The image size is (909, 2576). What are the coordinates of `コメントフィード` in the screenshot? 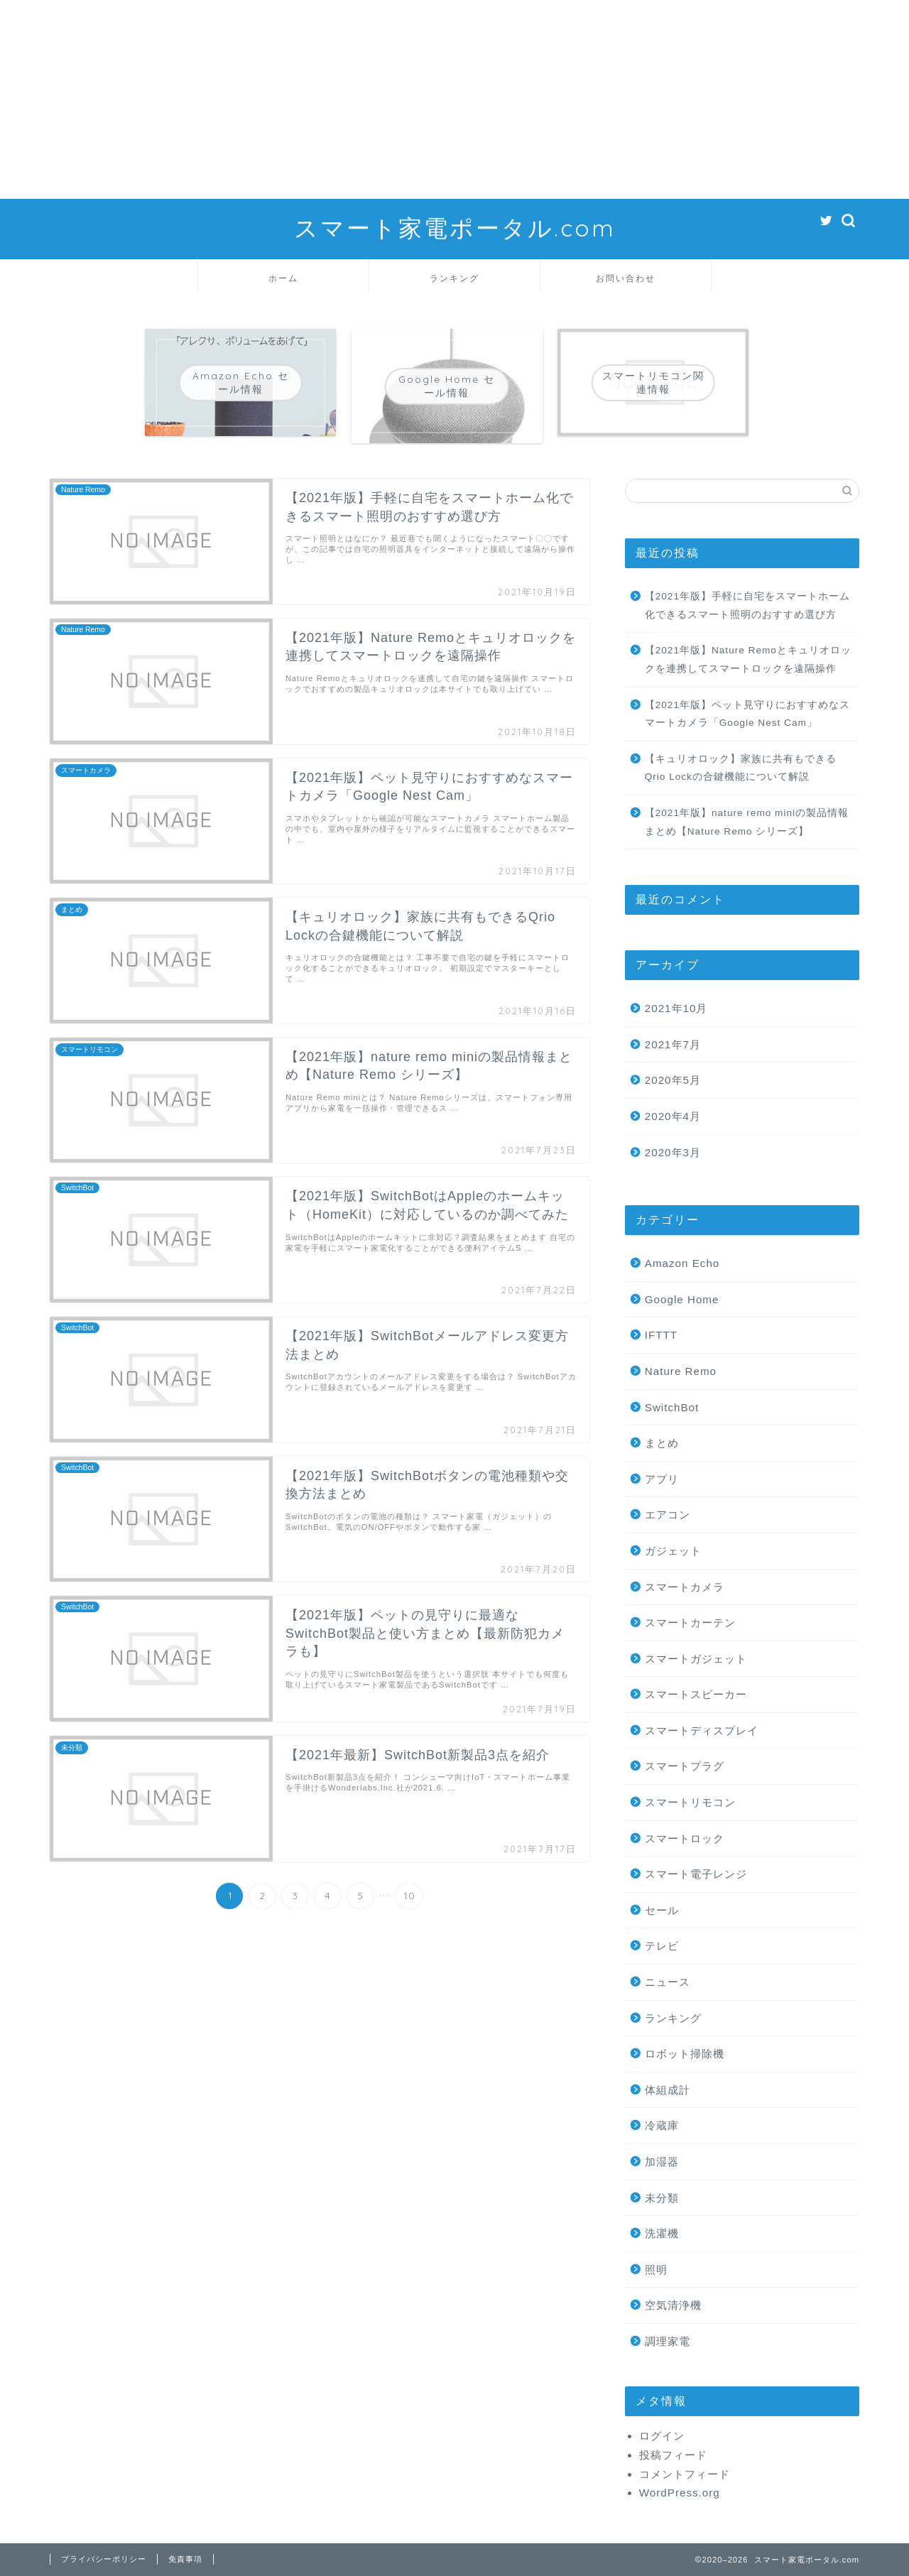 It's located at (684, 2474).